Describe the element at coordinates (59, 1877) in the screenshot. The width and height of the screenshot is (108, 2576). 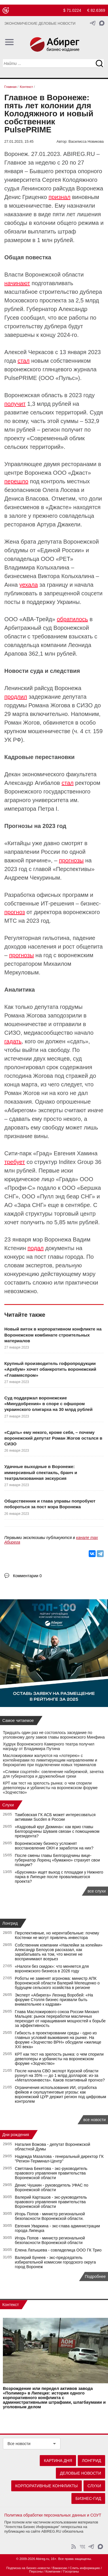
I see `«Брусника» ищет выход с площадки у Нижнего парка в Липецке после провалившегося проекта?` at that location.